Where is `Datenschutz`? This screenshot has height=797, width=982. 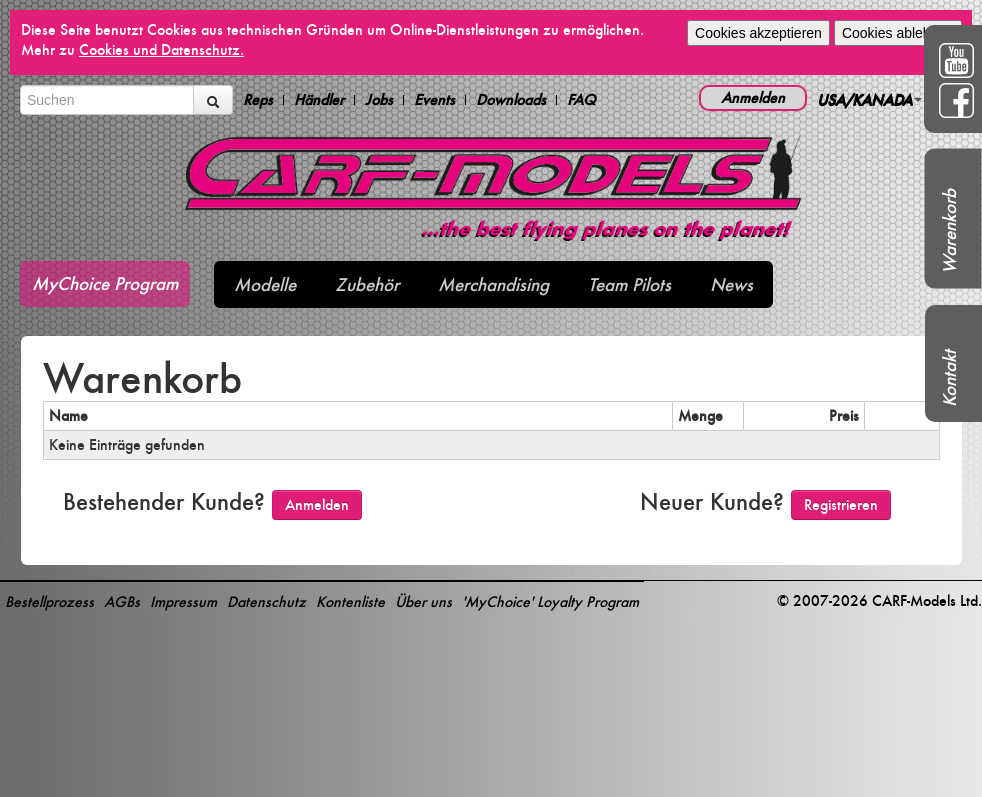 Datenschutz is located at coordinates (266, 601).